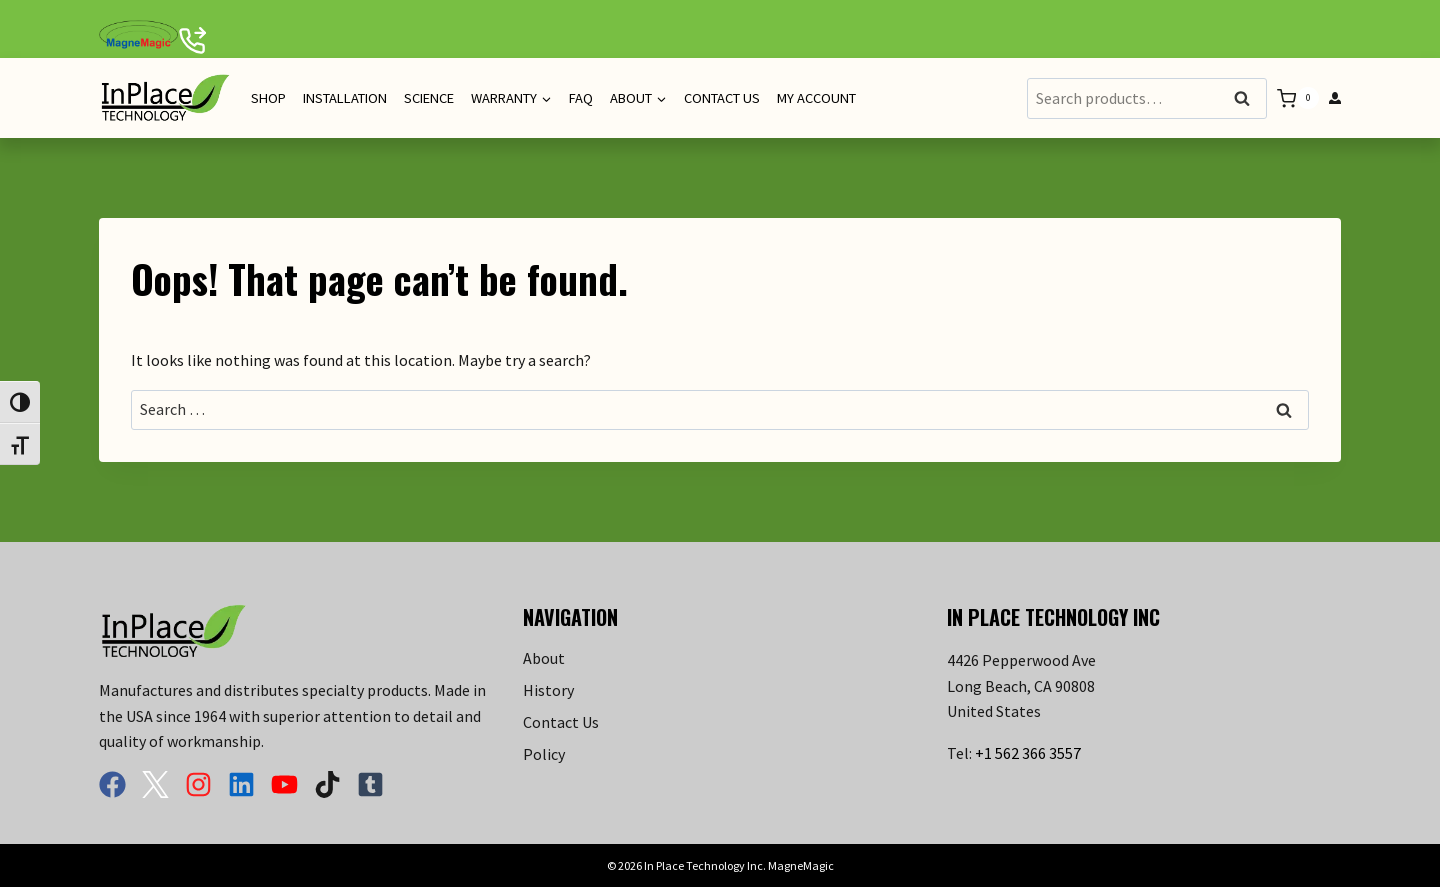 The width and height of the screenshot is (1440, 887). Describe the element at coordinates (345, 98) in the screenshot. I see `Installation` at that location.